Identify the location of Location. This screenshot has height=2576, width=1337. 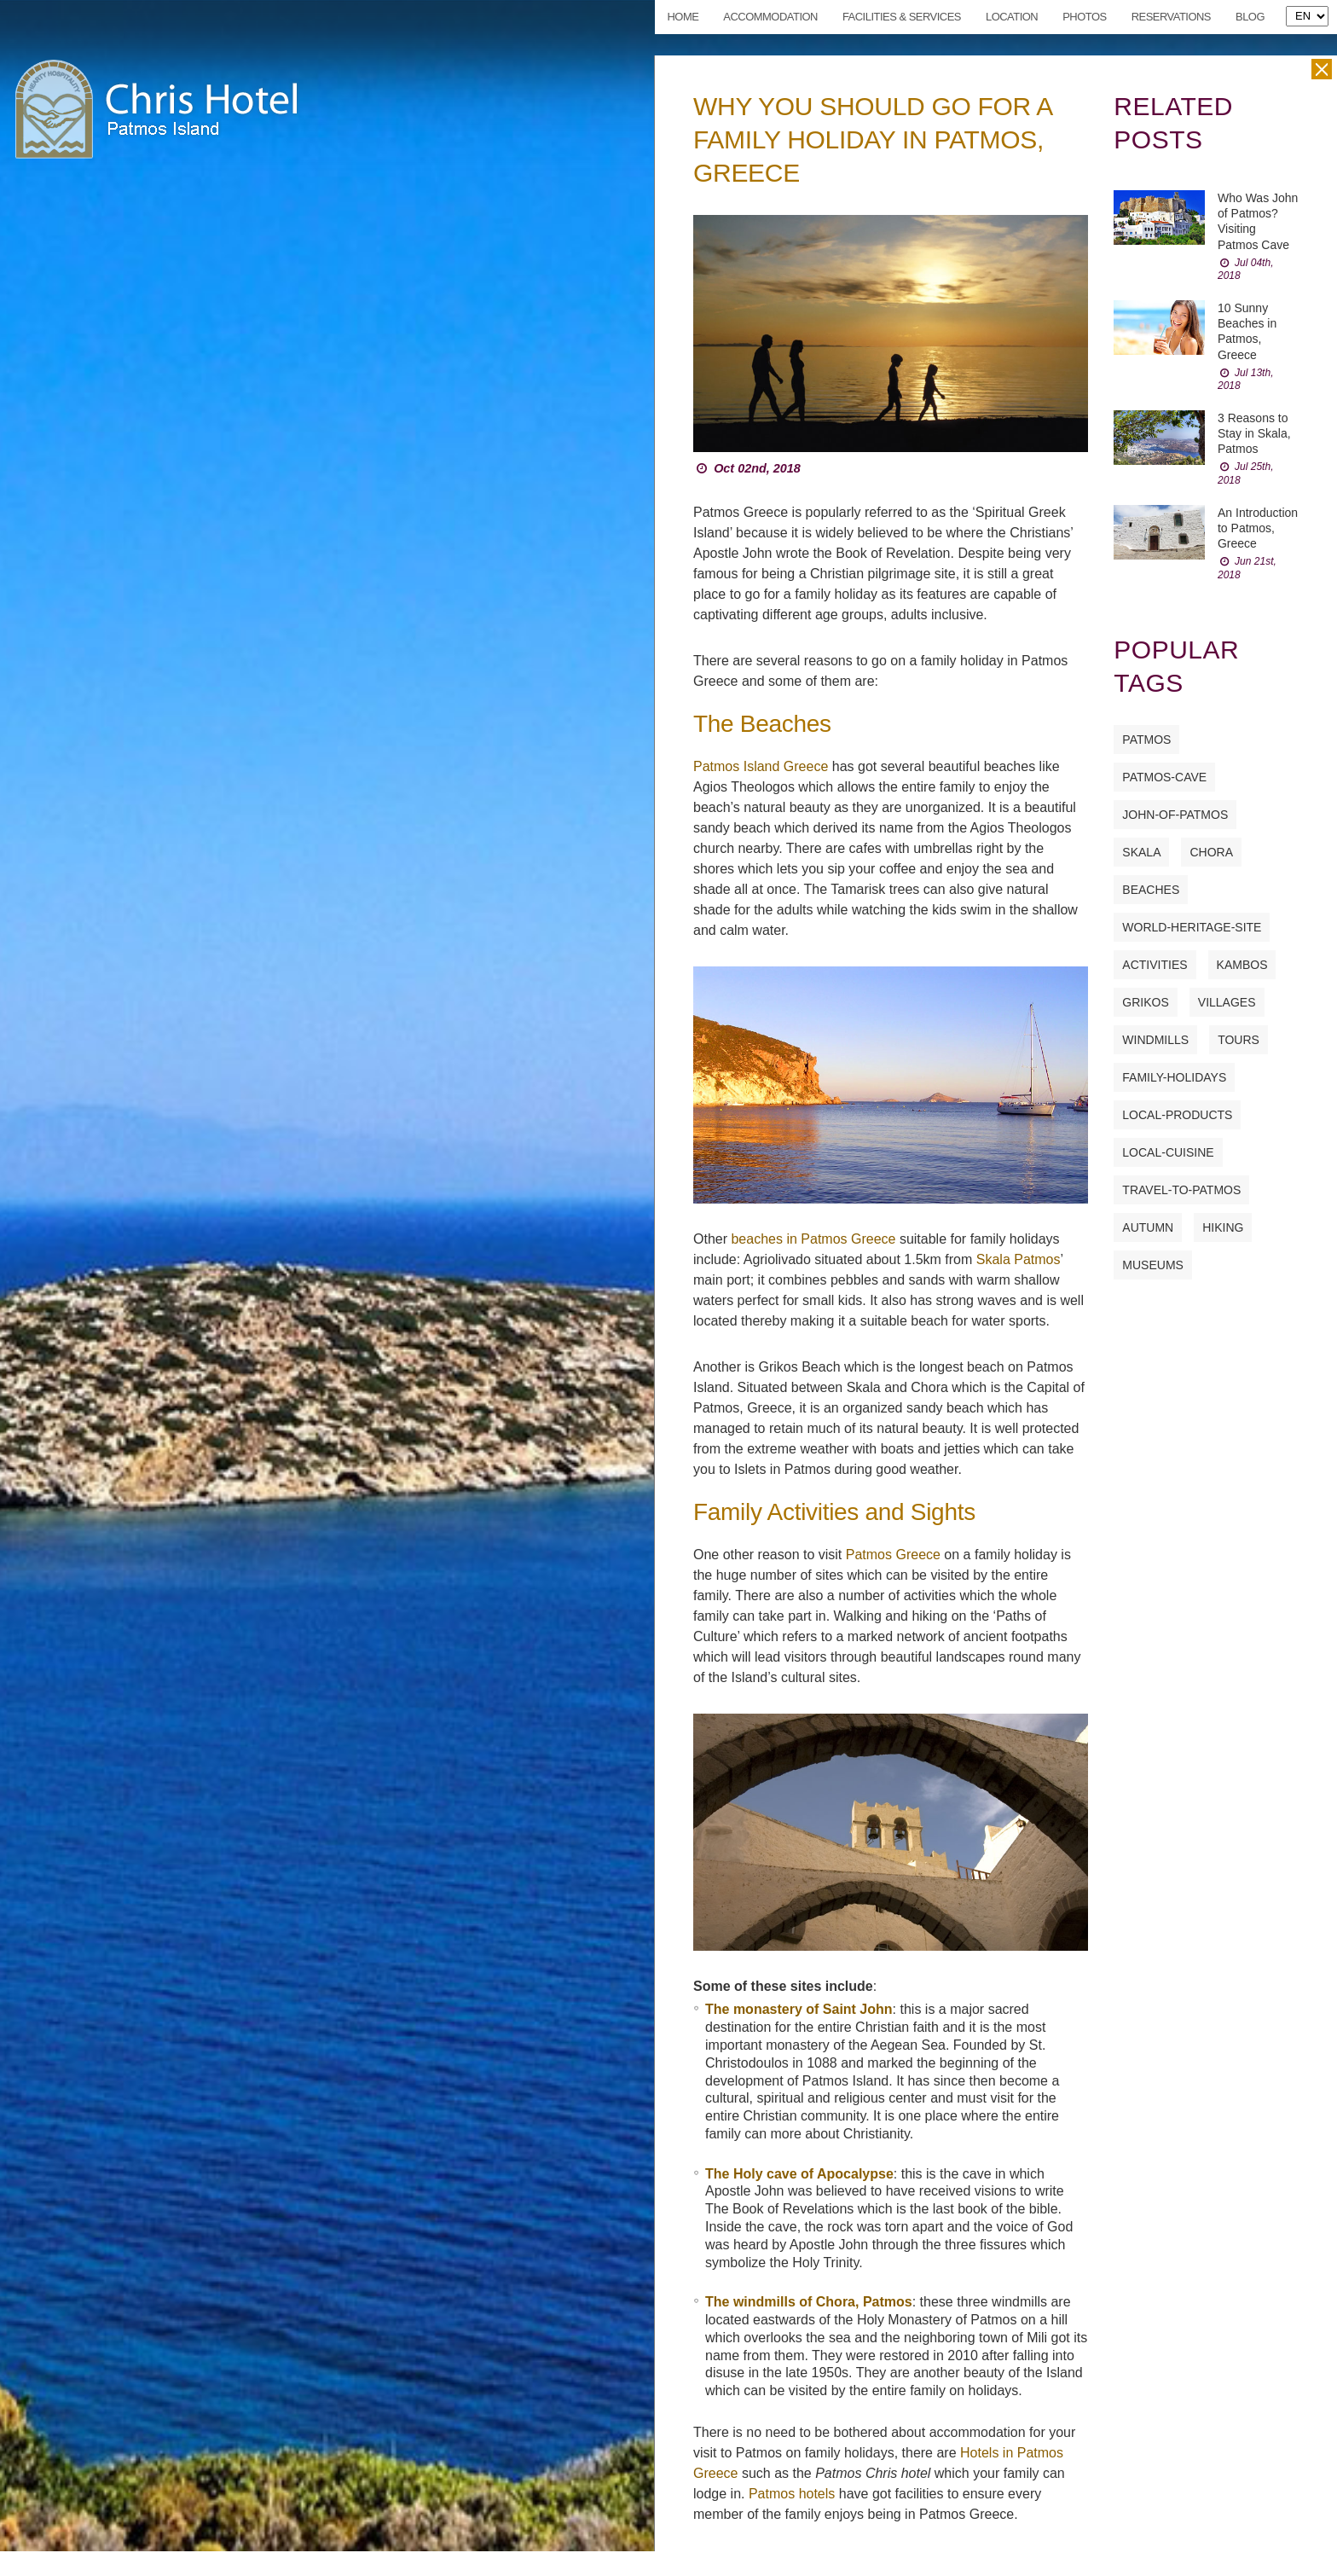
(1012, 16).